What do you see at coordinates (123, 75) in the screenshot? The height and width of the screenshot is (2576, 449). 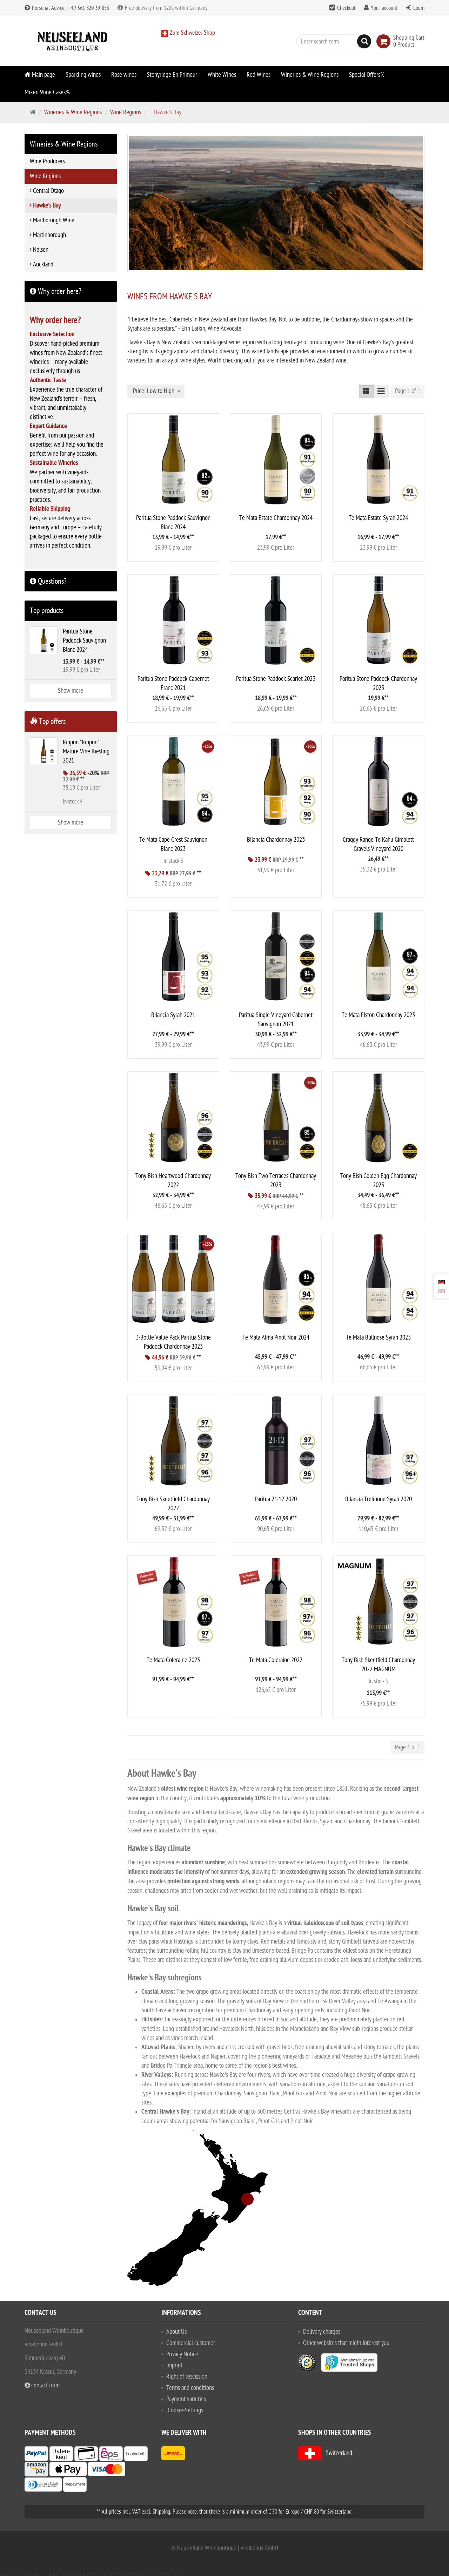 I see `Rosé wines` at bounding box center [123, 75].